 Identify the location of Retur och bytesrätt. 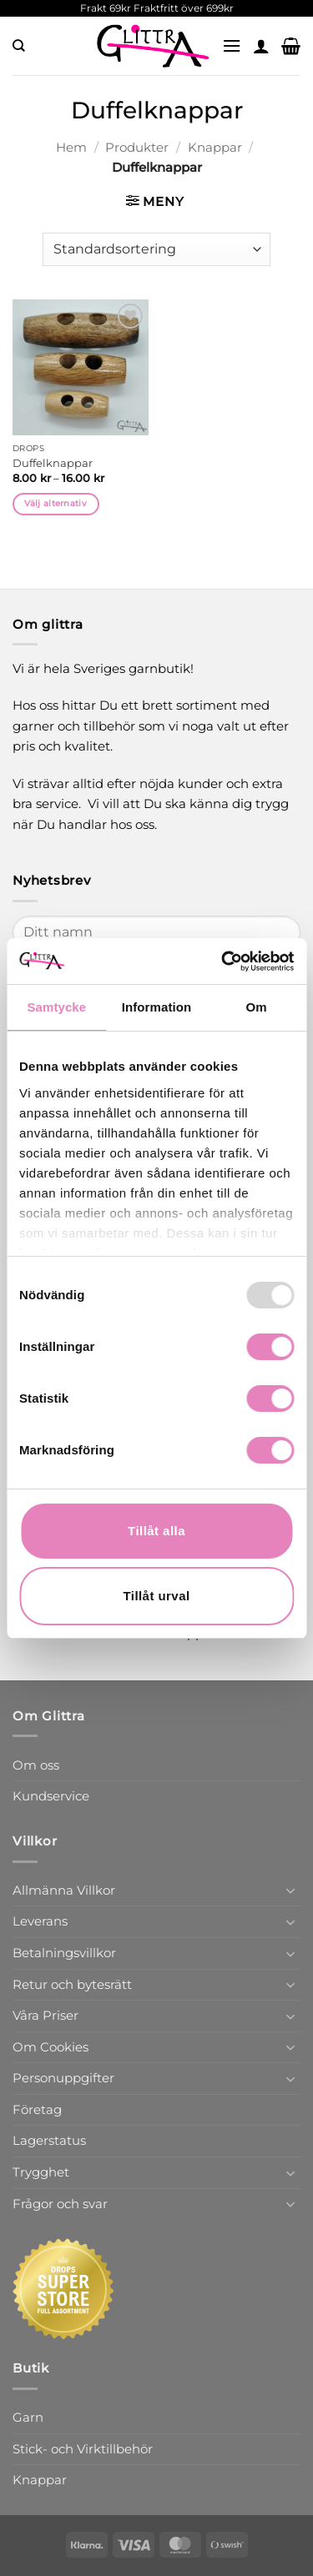
(72, 1984).